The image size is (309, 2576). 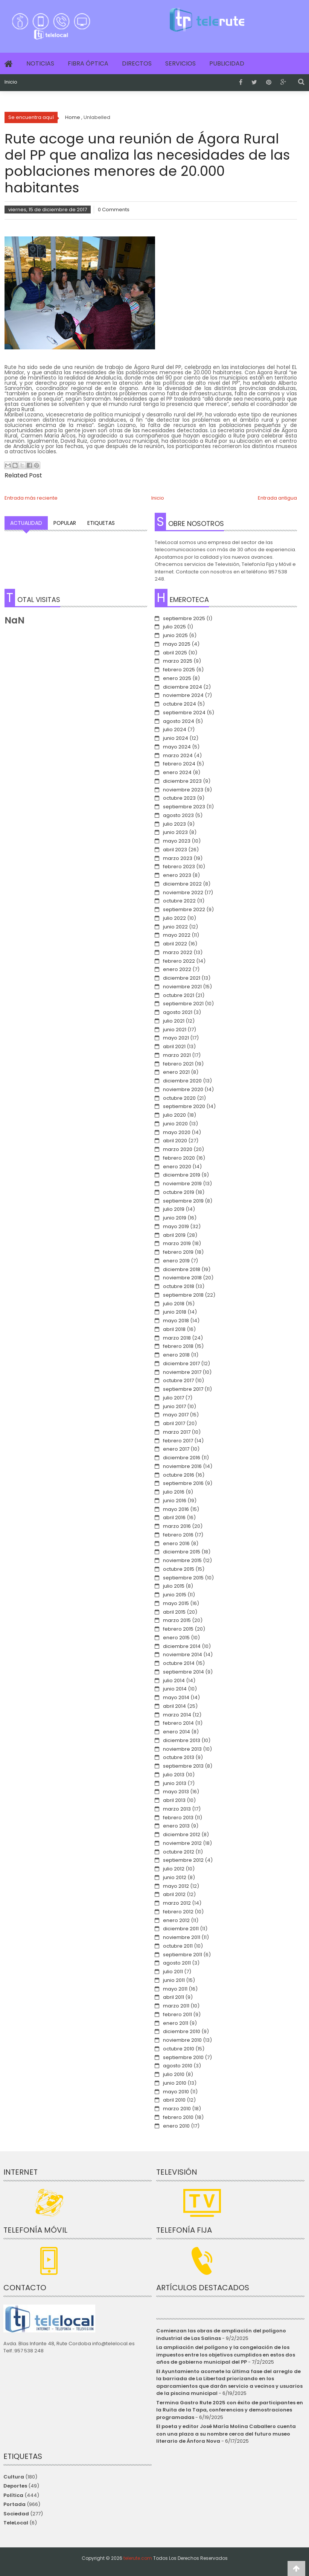 I want to click on enero 2024, so click(x=177, y=772).